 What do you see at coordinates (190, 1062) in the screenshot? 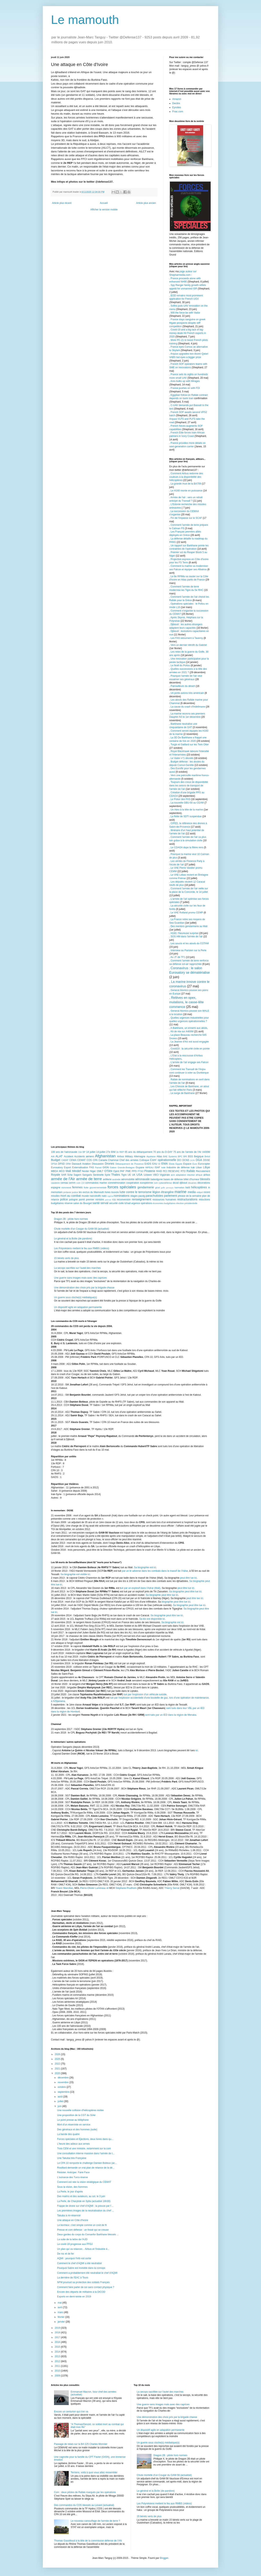
I see `L'armée de l'air engage ses Falcon` at bounding box center [190, 1062].